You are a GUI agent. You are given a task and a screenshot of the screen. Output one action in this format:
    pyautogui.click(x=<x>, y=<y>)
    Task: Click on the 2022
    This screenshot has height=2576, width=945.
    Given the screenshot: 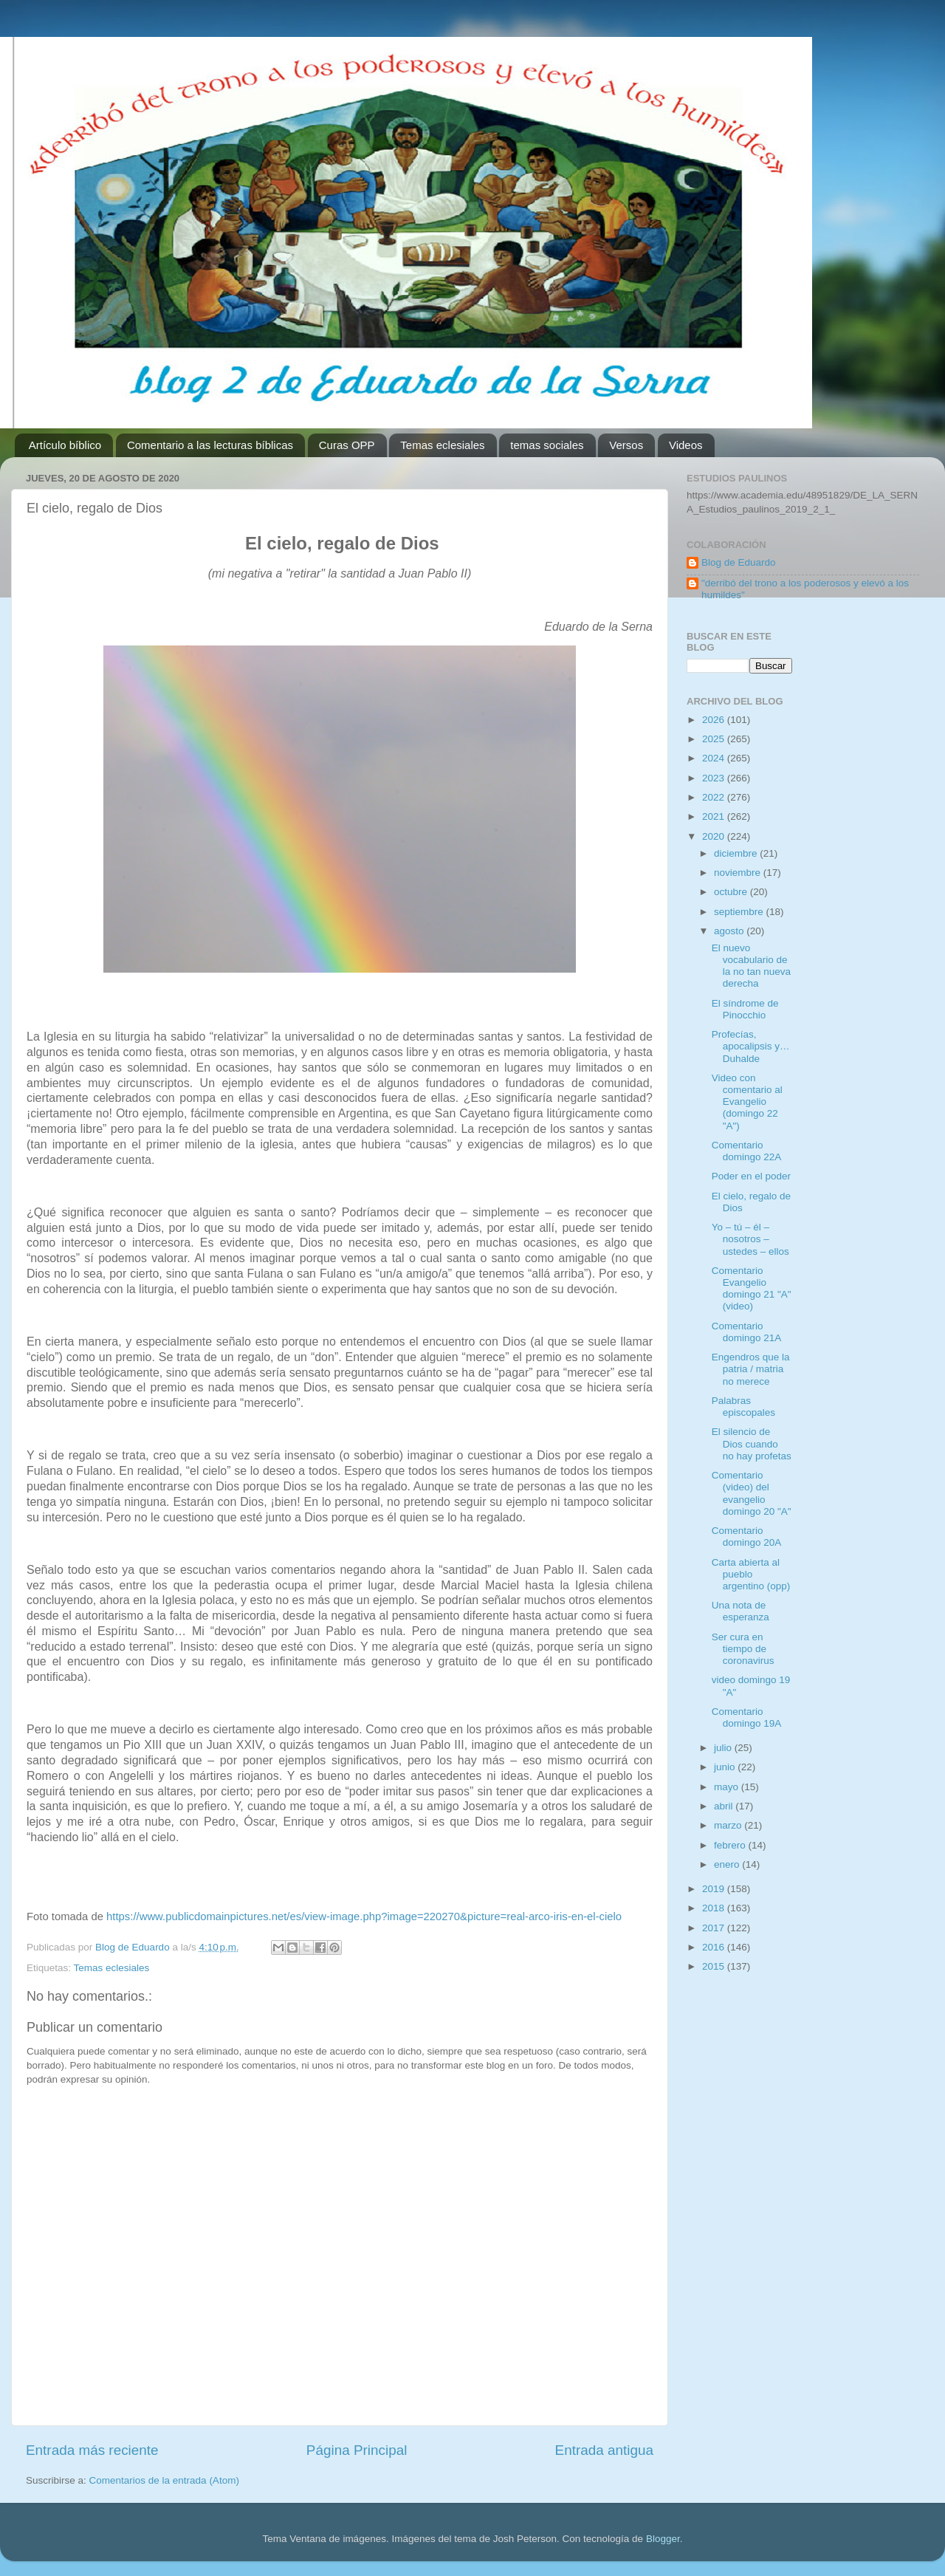 What is the action you would take?
    pyautogui.click(x=714, y=797)
    